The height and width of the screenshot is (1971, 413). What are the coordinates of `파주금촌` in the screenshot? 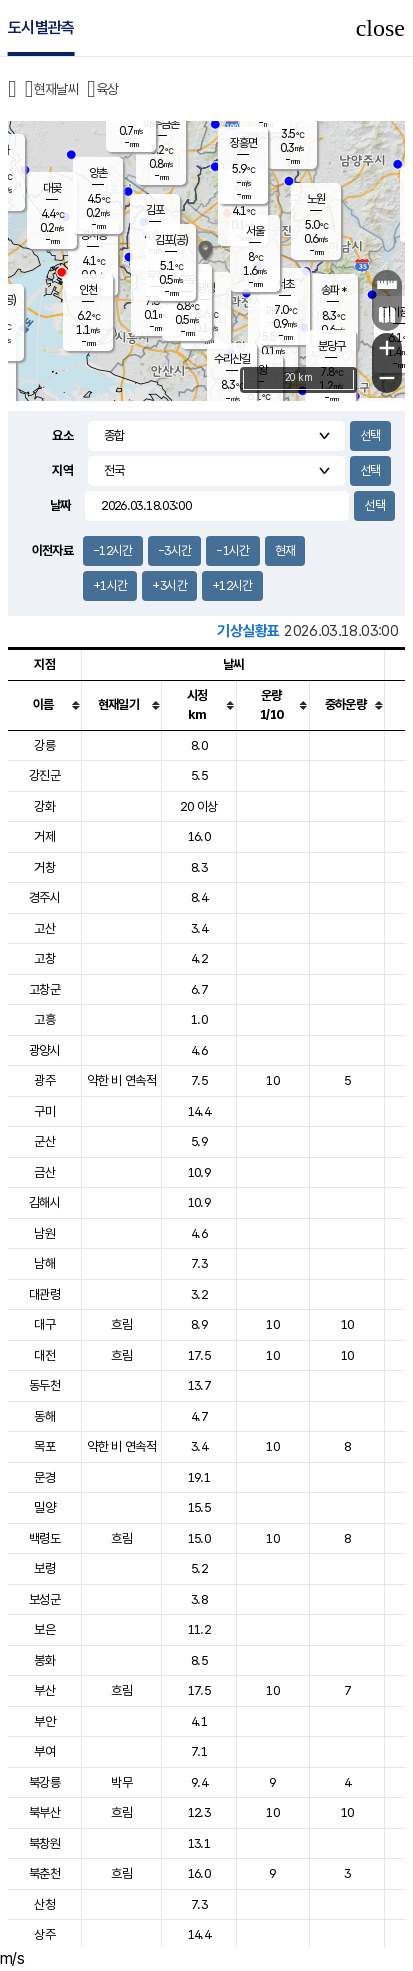 It's located at (161, 124).